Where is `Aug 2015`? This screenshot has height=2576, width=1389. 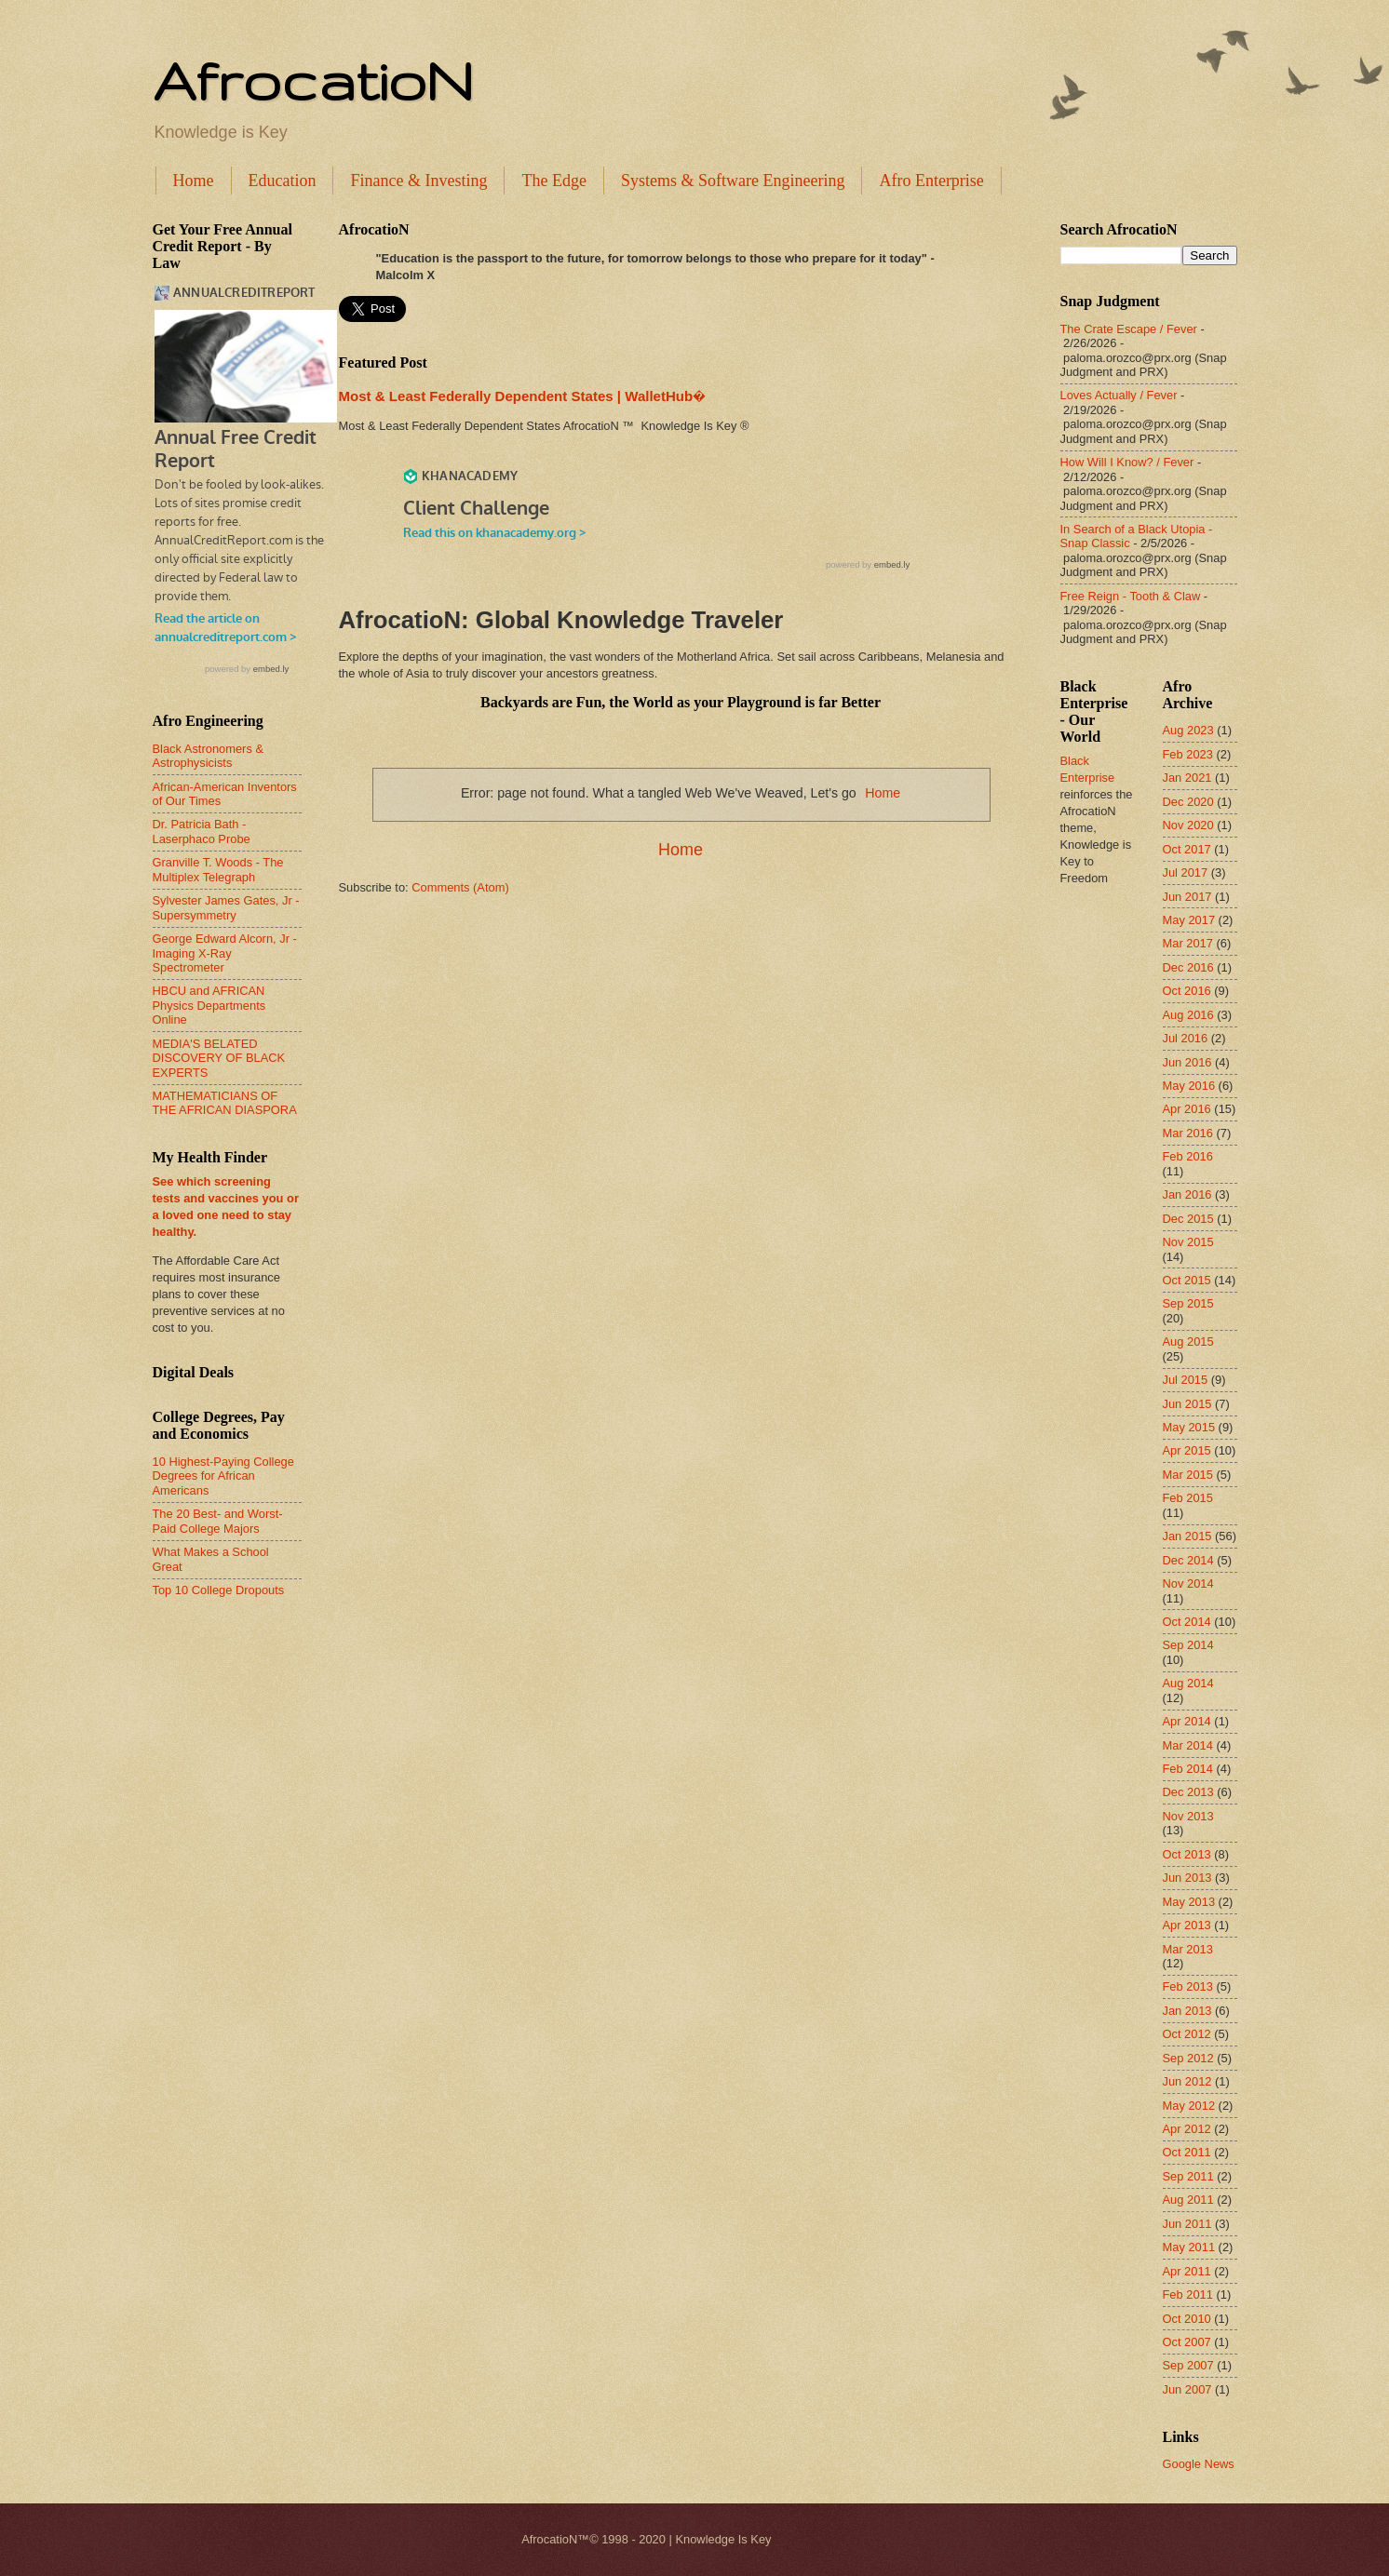
Aug 2015 is located at coordinates (1188, 1341).